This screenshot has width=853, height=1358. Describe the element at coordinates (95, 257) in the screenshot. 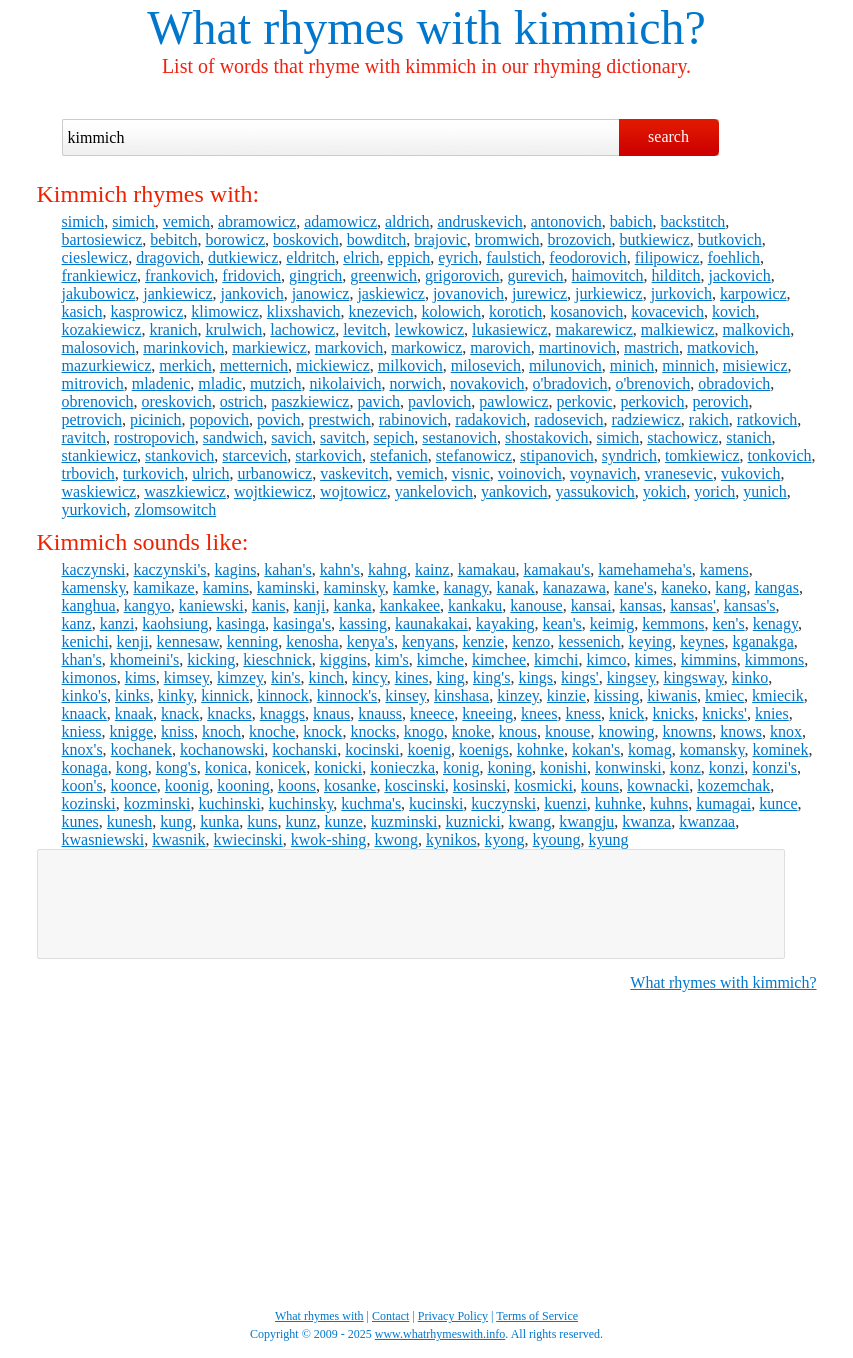

I see `cieslewicz` at that location.